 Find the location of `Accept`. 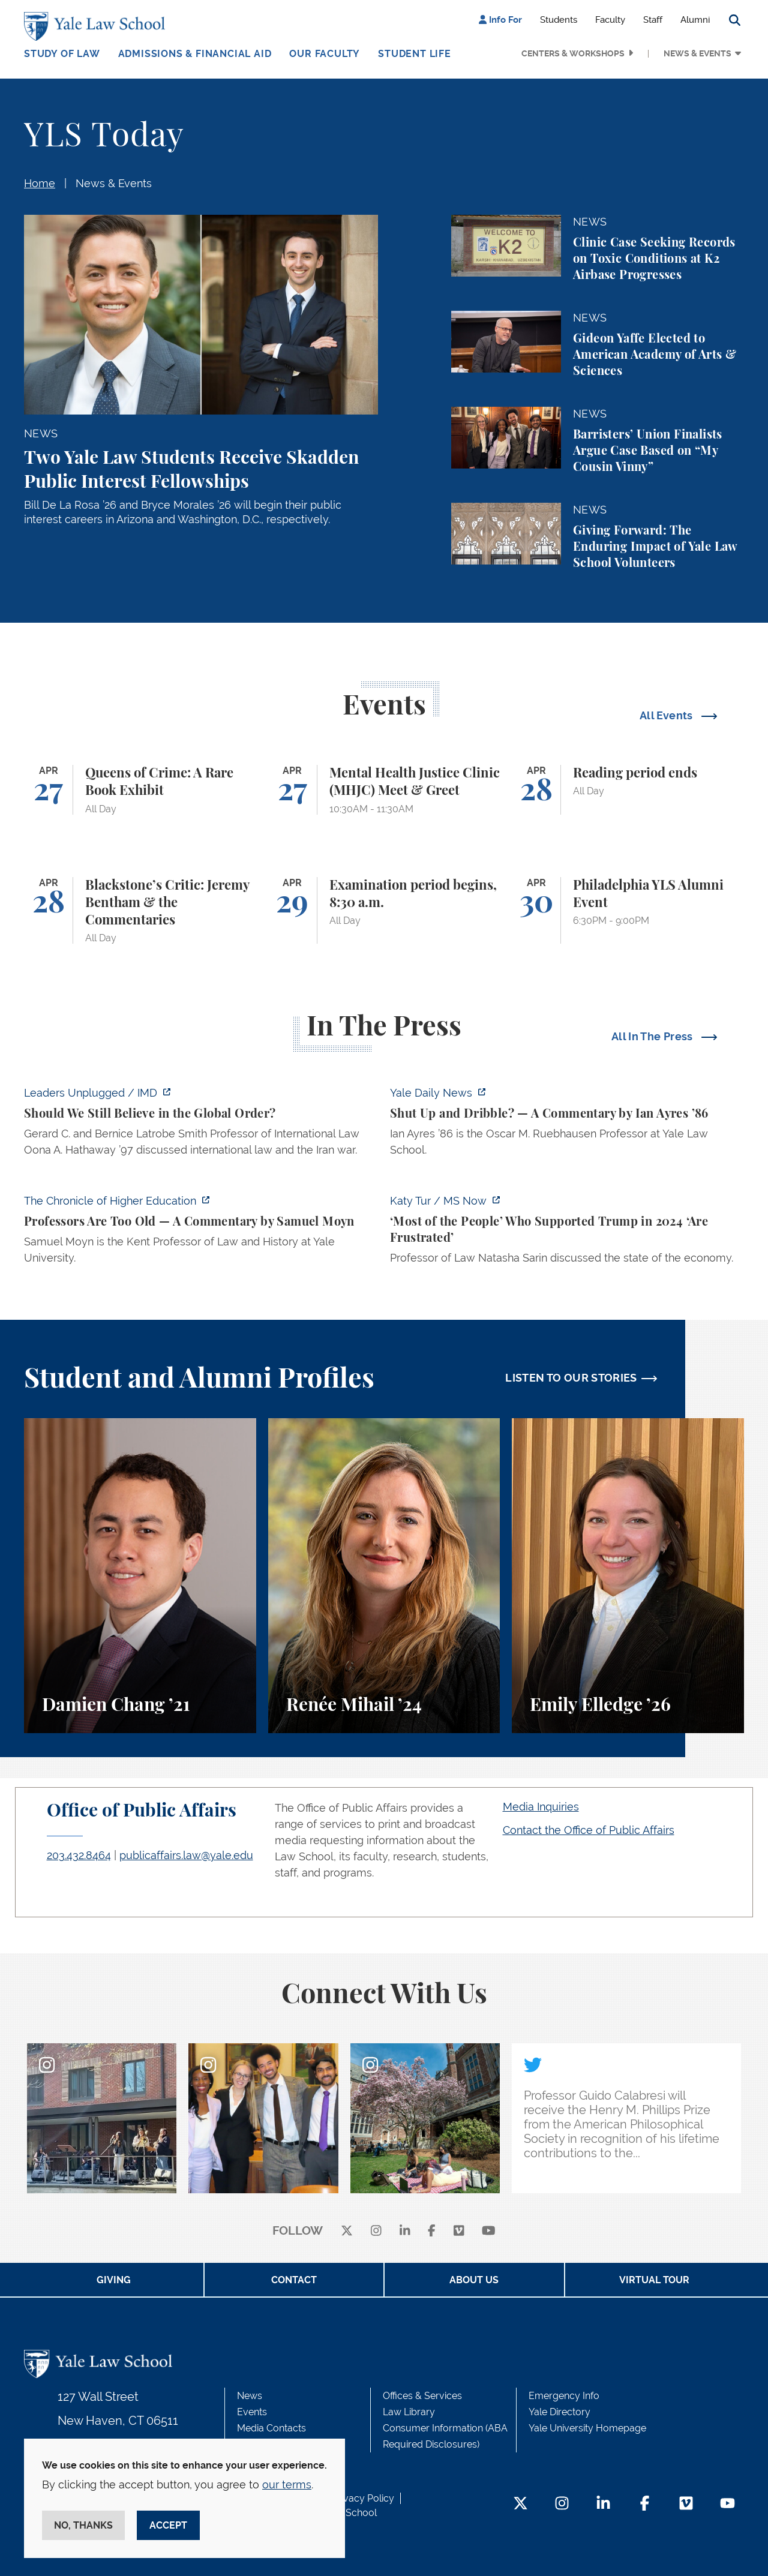

Accept is located at coordinates (168, 2525).